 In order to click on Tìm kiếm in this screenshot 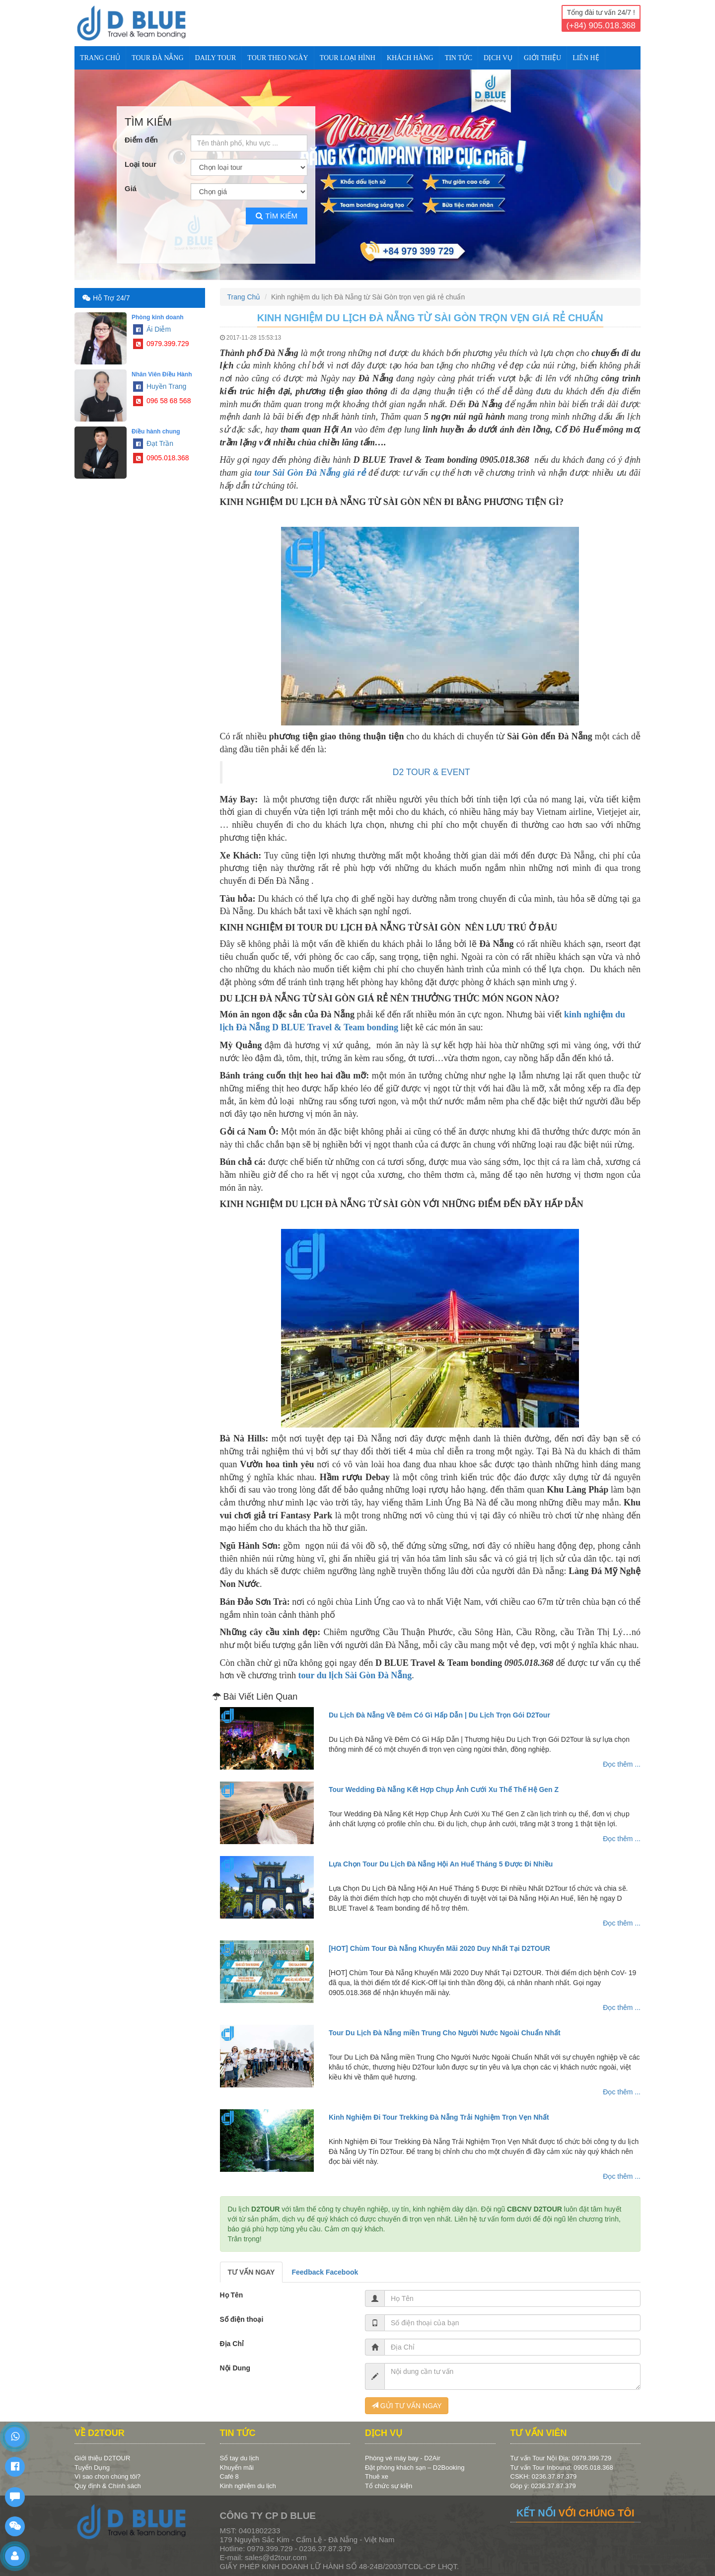, I will do `click(276, 216)`.